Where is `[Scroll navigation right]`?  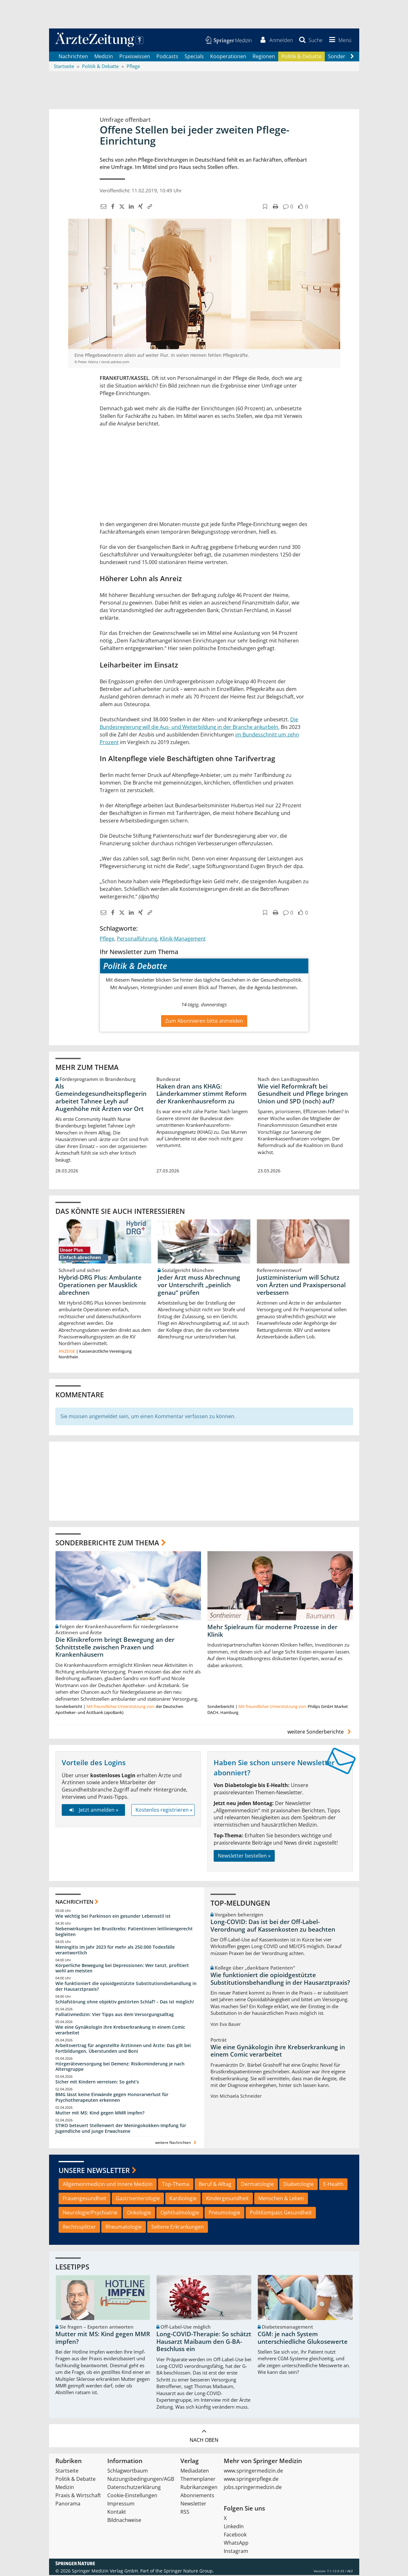
[Scroll navigation right] is located at coordinates (352, 57).